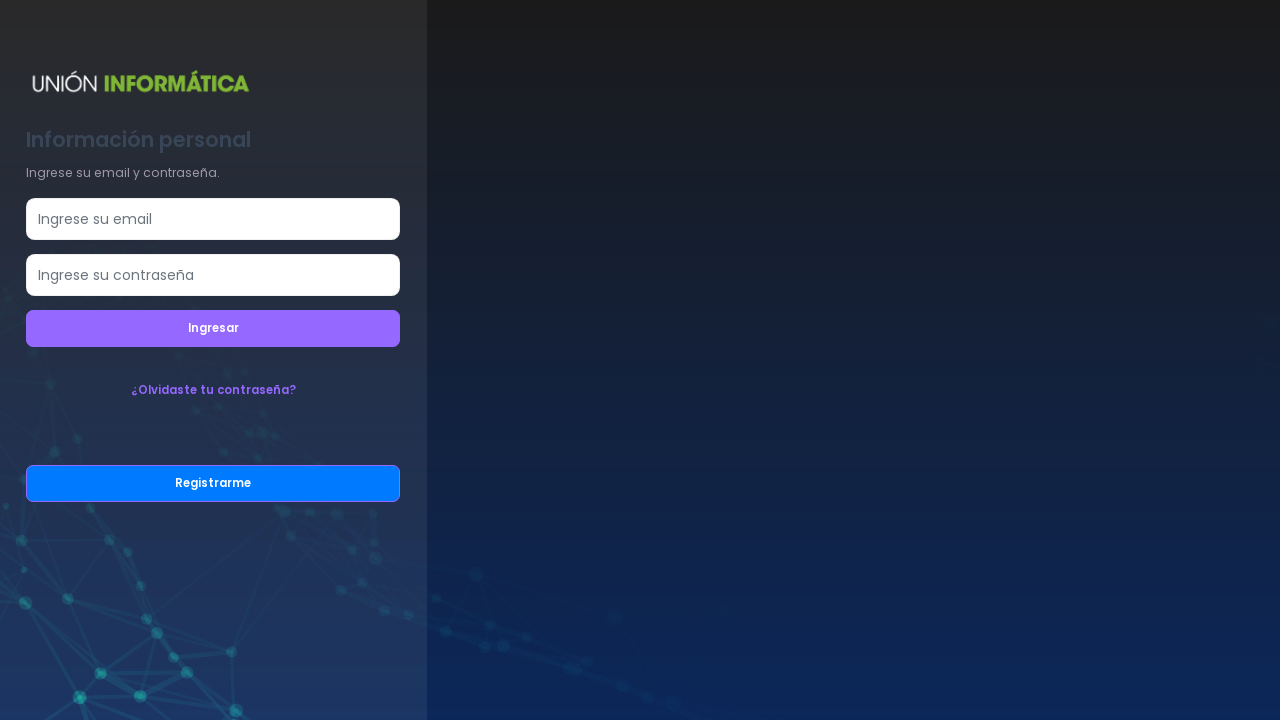 Image resolution: width=1280 pixels, height=720 pixels. I want to click on ¿Olvidaste tu contraseña?, so click(213, 390).